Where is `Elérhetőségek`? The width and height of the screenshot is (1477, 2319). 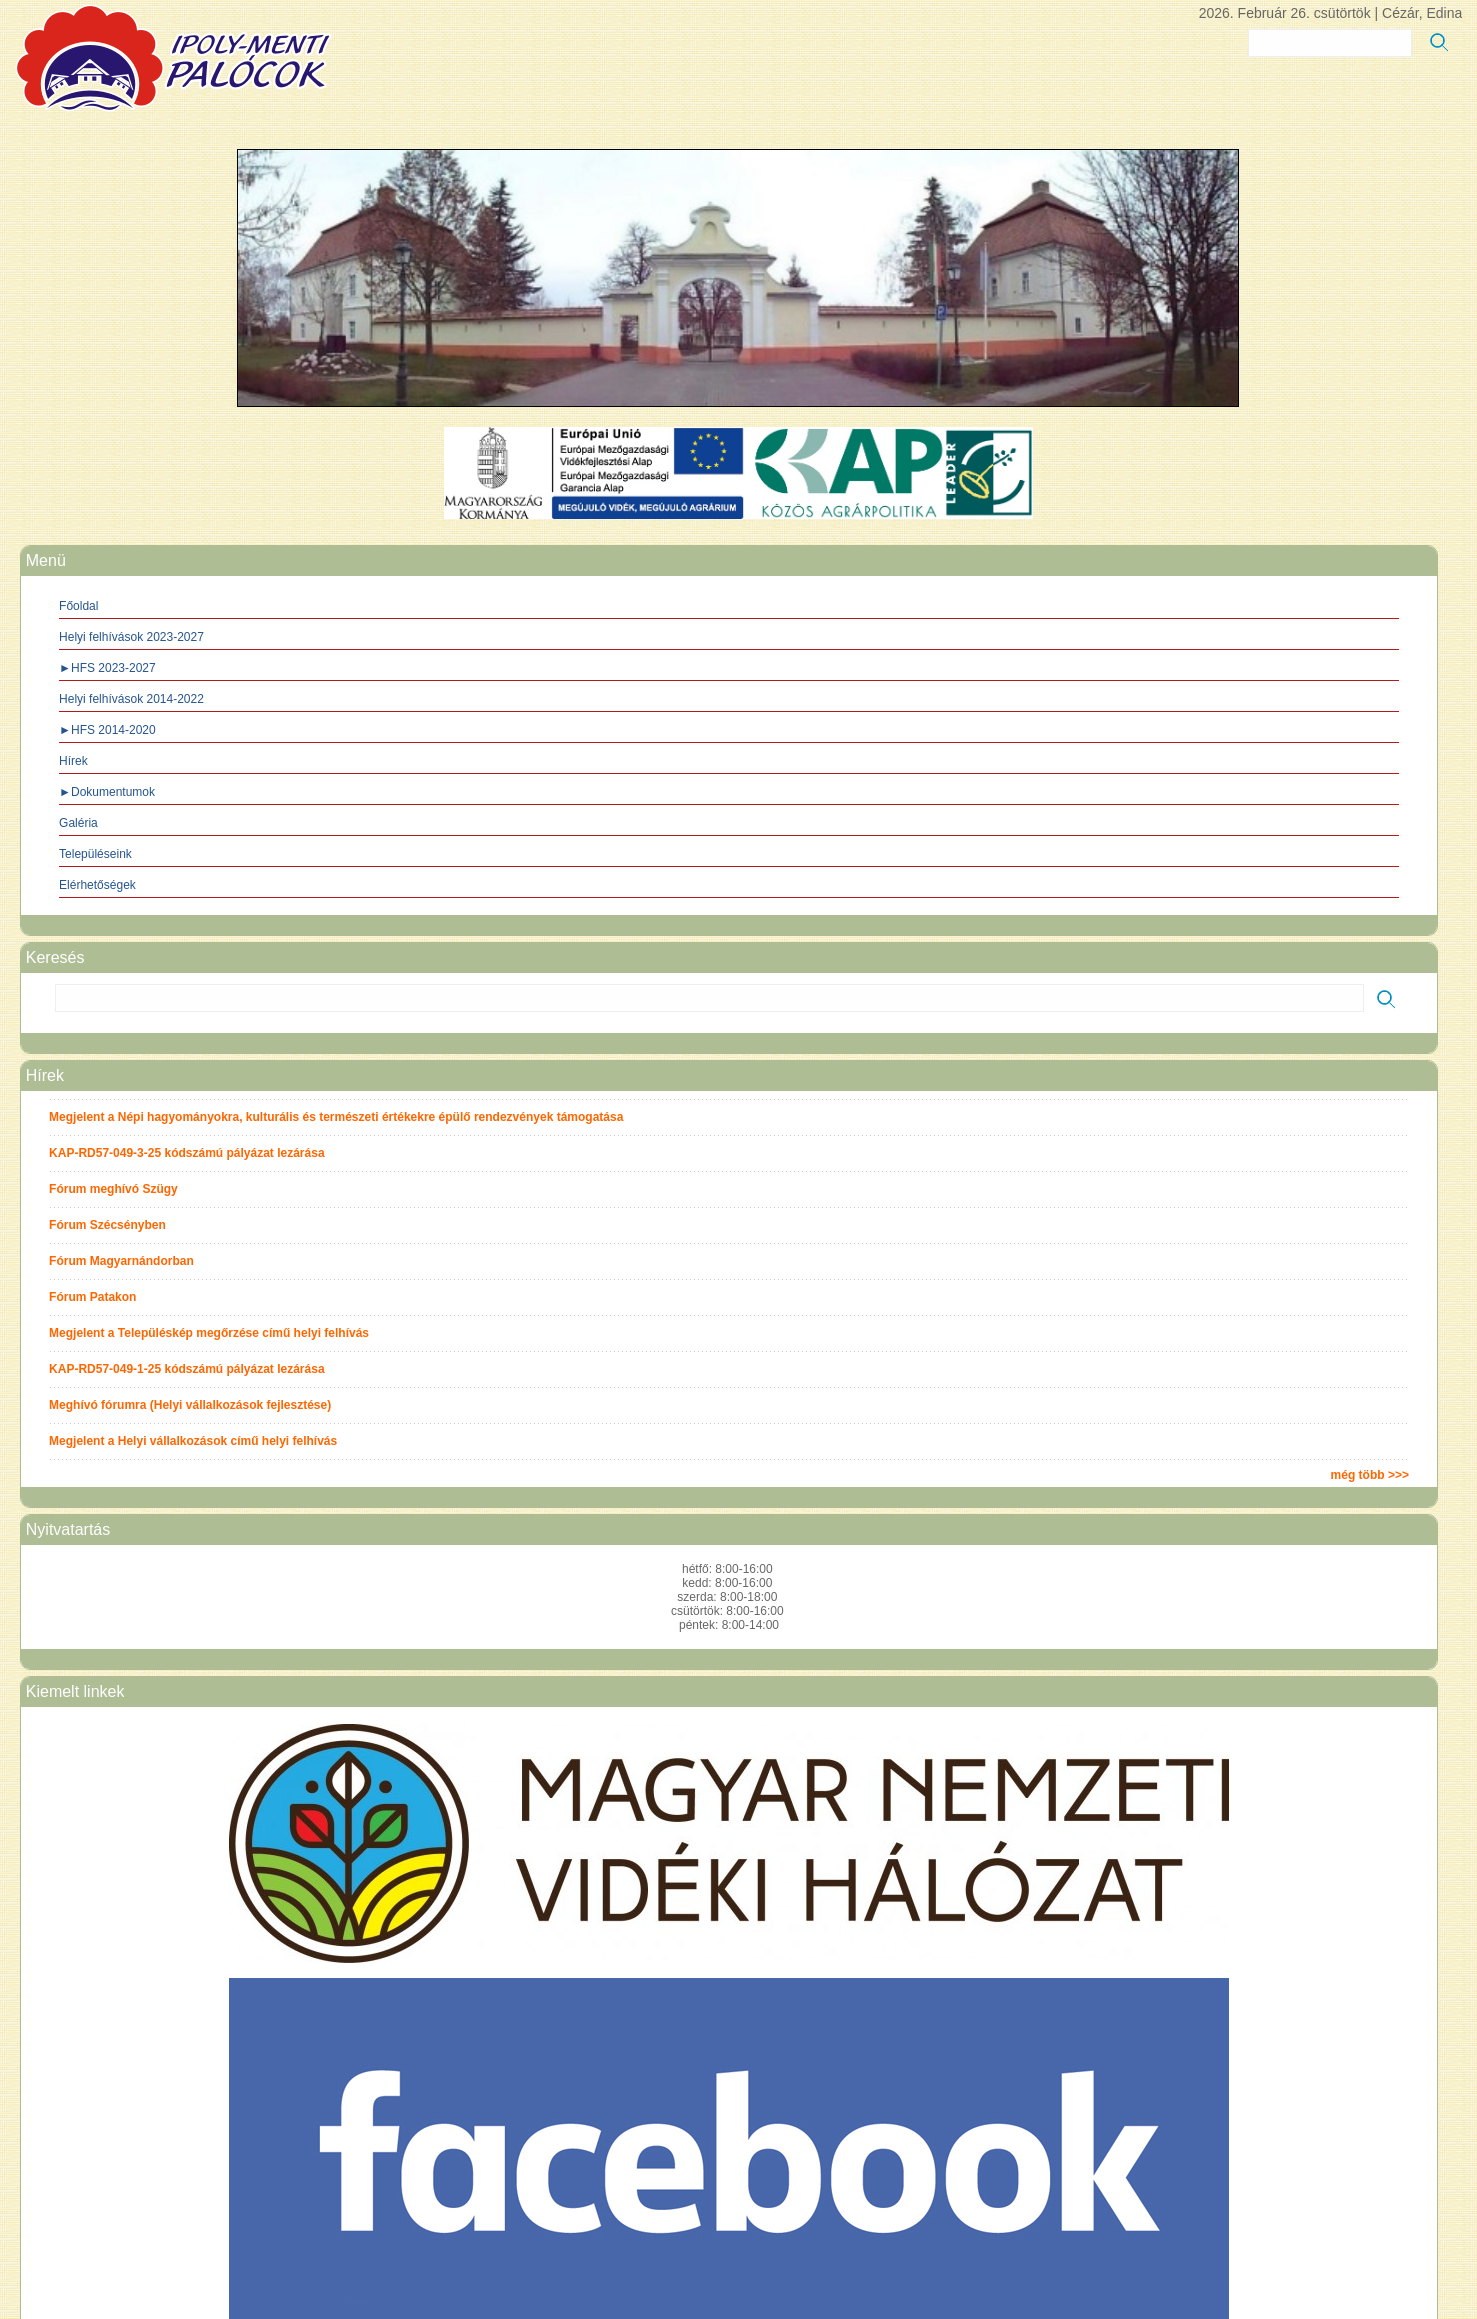 Elérhetőségek is located at coordinates (97, 885).